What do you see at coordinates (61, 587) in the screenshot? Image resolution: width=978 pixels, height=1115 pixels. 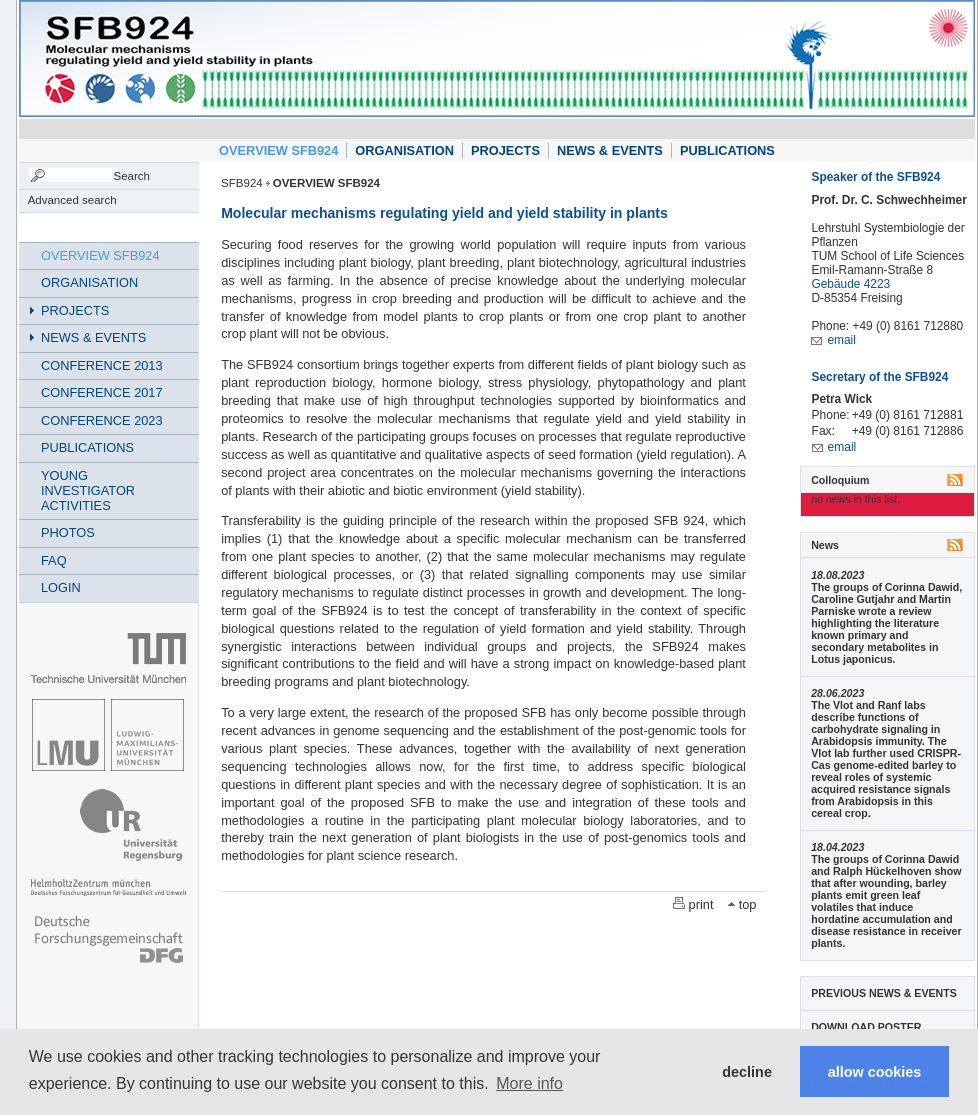 I see `LOGIN` at bounding box center [61, 587].